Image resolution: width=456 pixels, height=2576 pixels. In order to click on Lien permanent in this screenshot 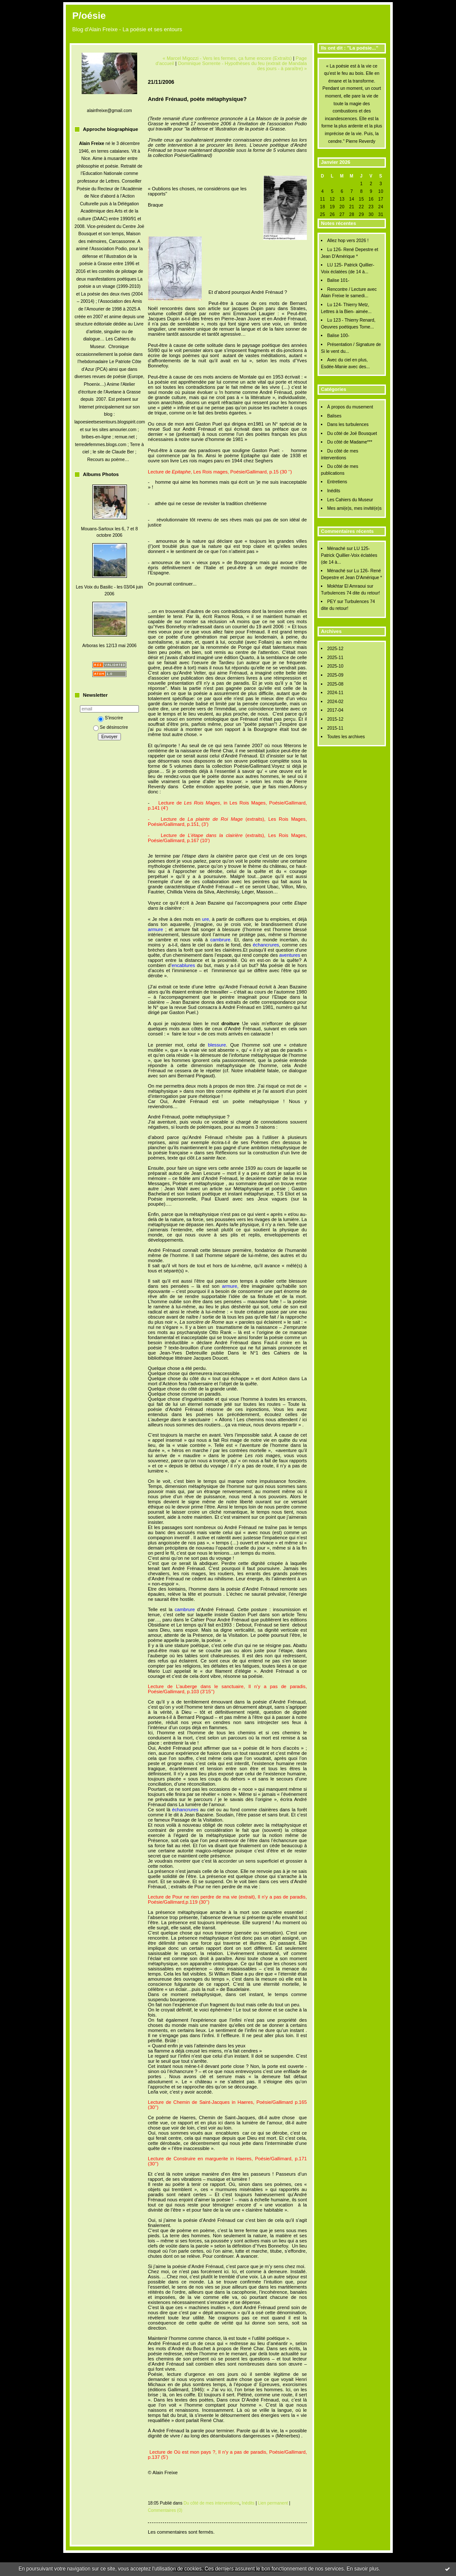, I will do `click(273, 2503)`.